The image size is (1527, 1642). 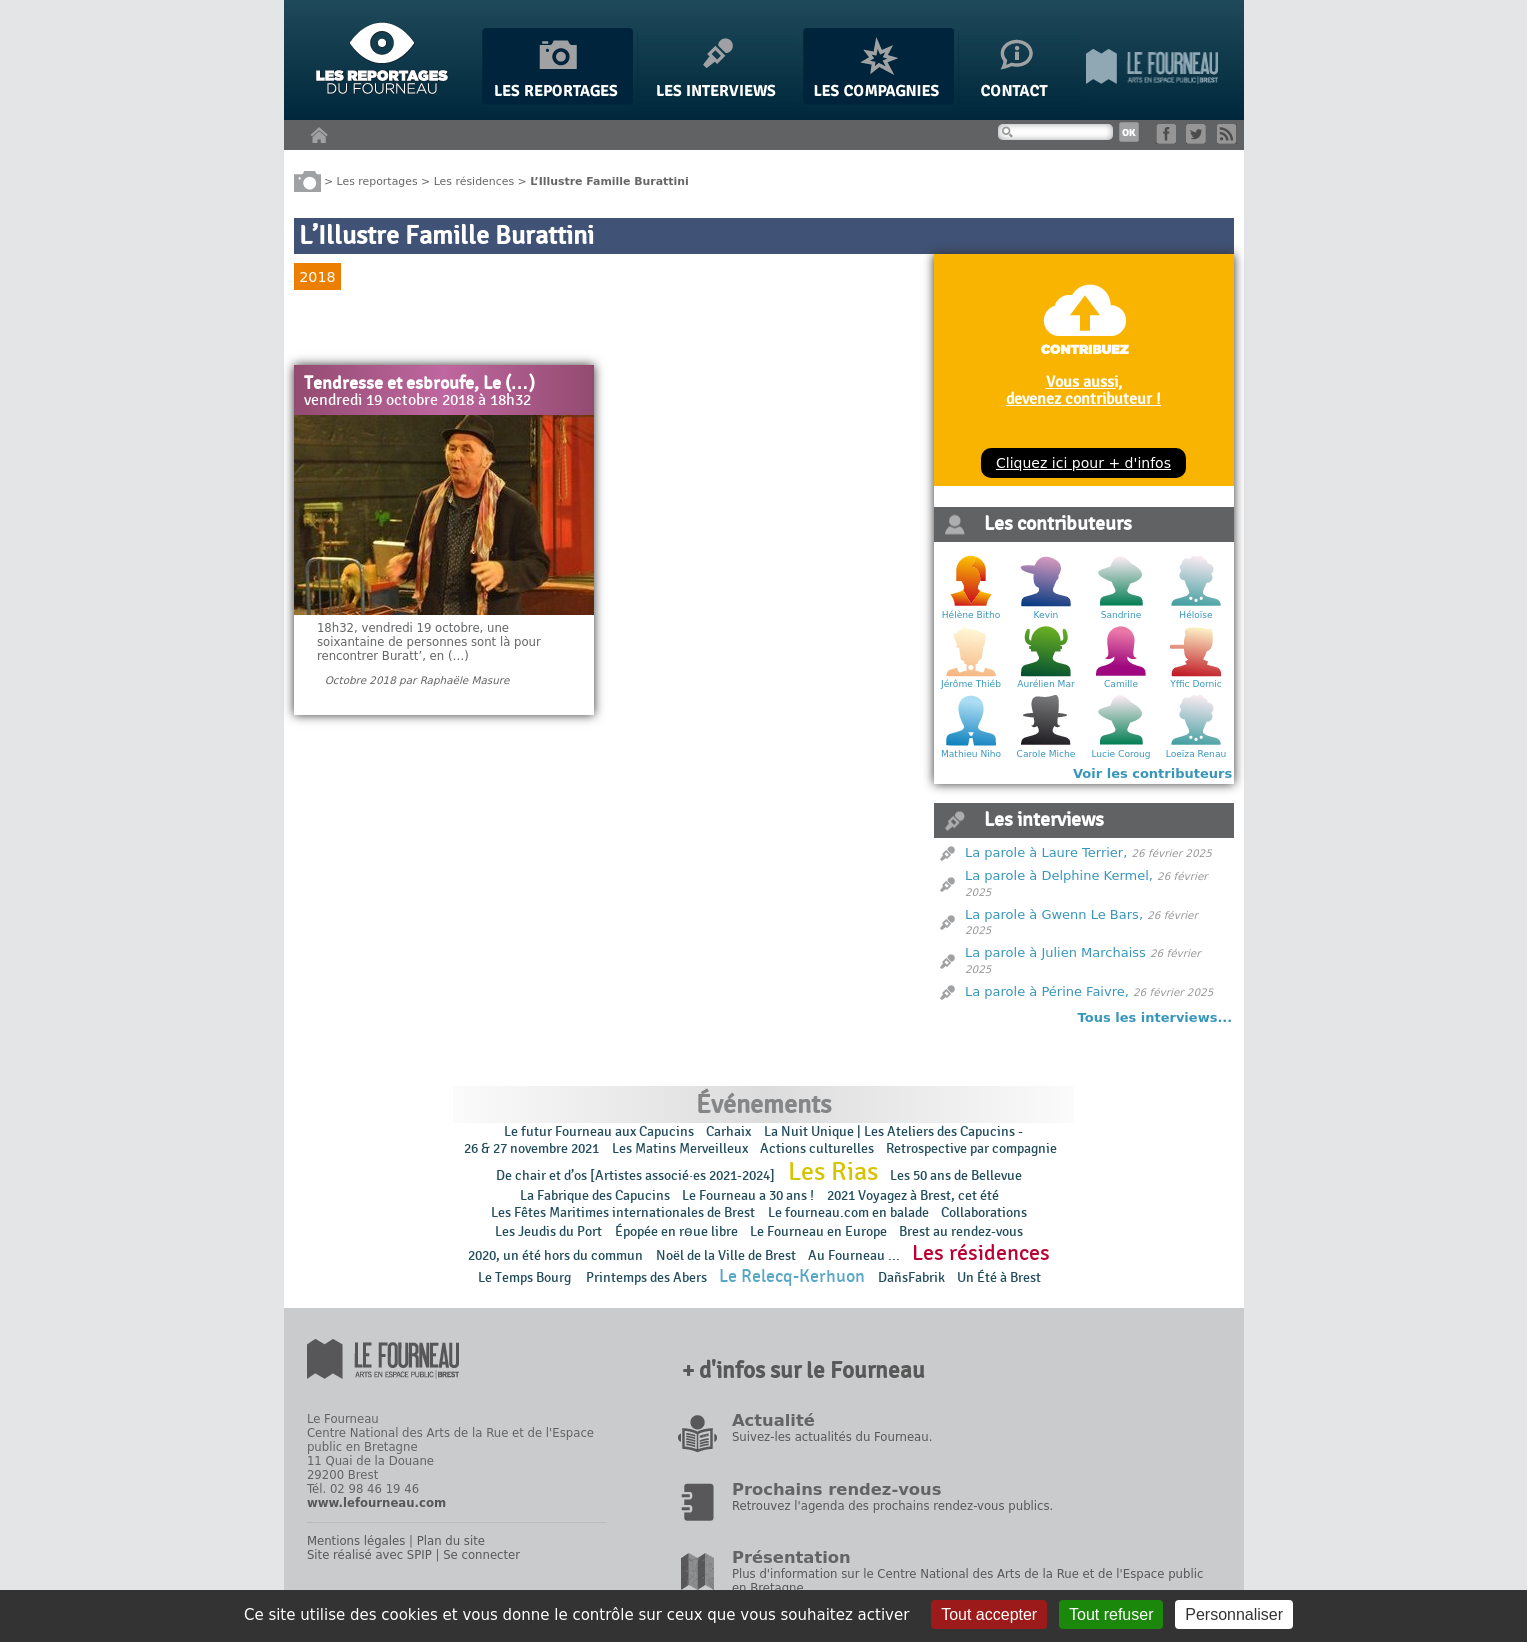 I want to click on Les reportages, so click(x=377, y=180).